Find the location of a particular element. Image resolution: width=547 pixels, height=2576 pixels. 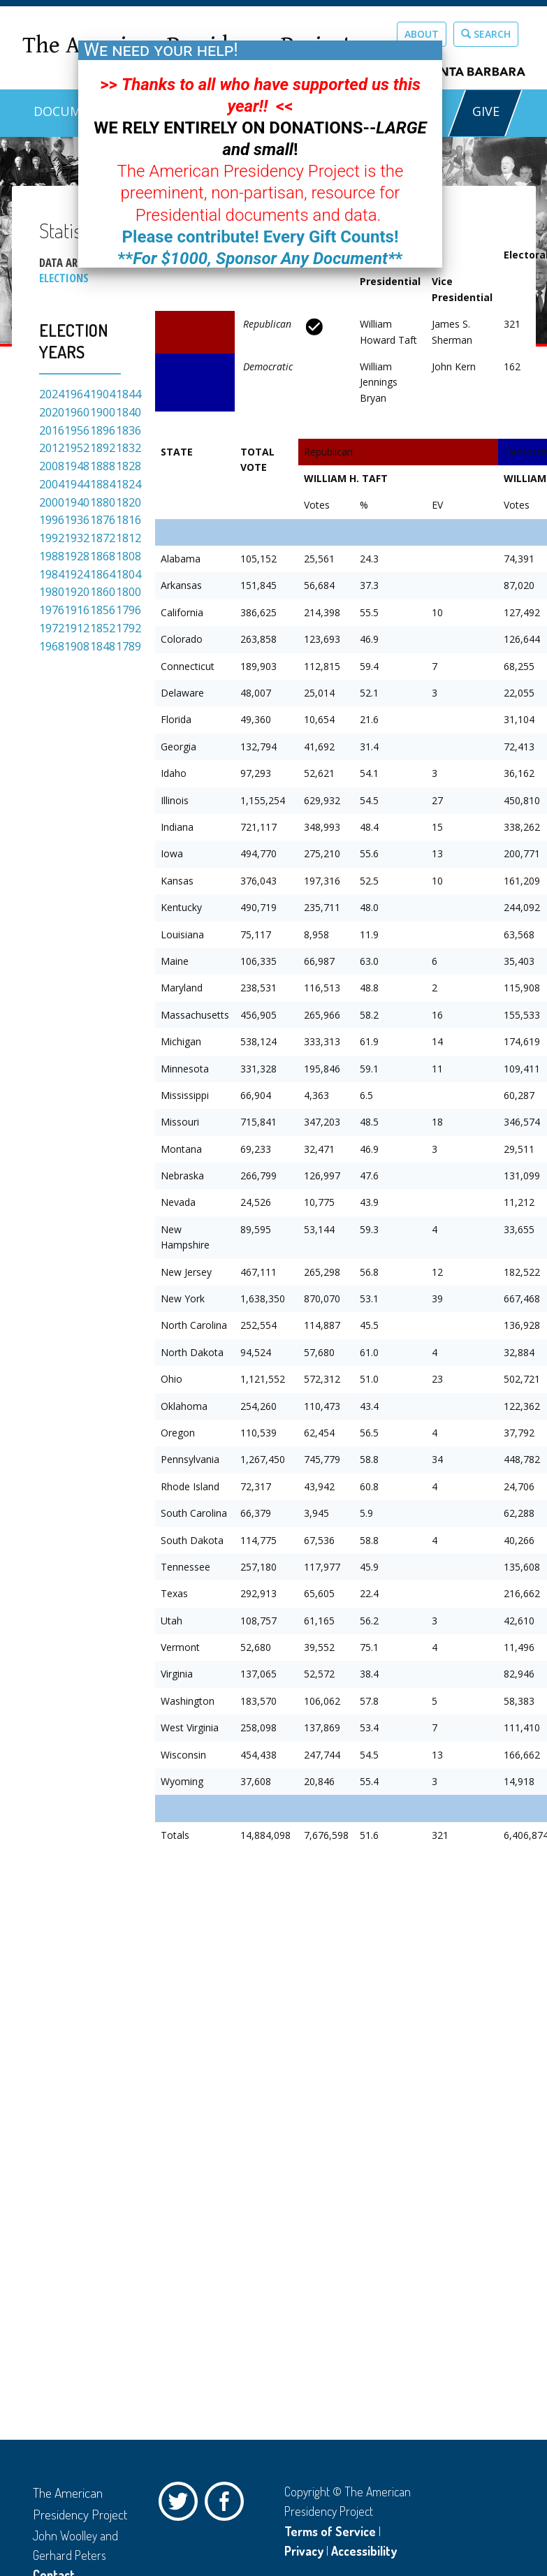

1900 is located at coordinates (102, 412).